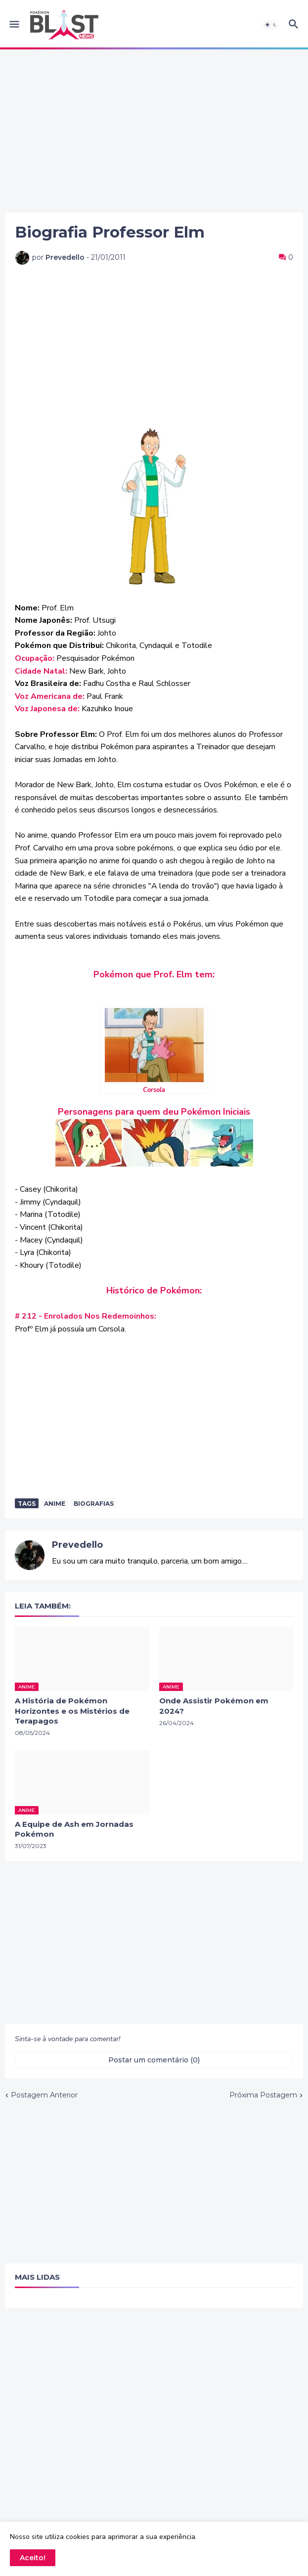 The height and width of the screenshot is (2576, 308). Describe the element at coordinates (213, 1705) in the screenshot. I see `Onde Assistir Pokémon em 2024?` at that location.